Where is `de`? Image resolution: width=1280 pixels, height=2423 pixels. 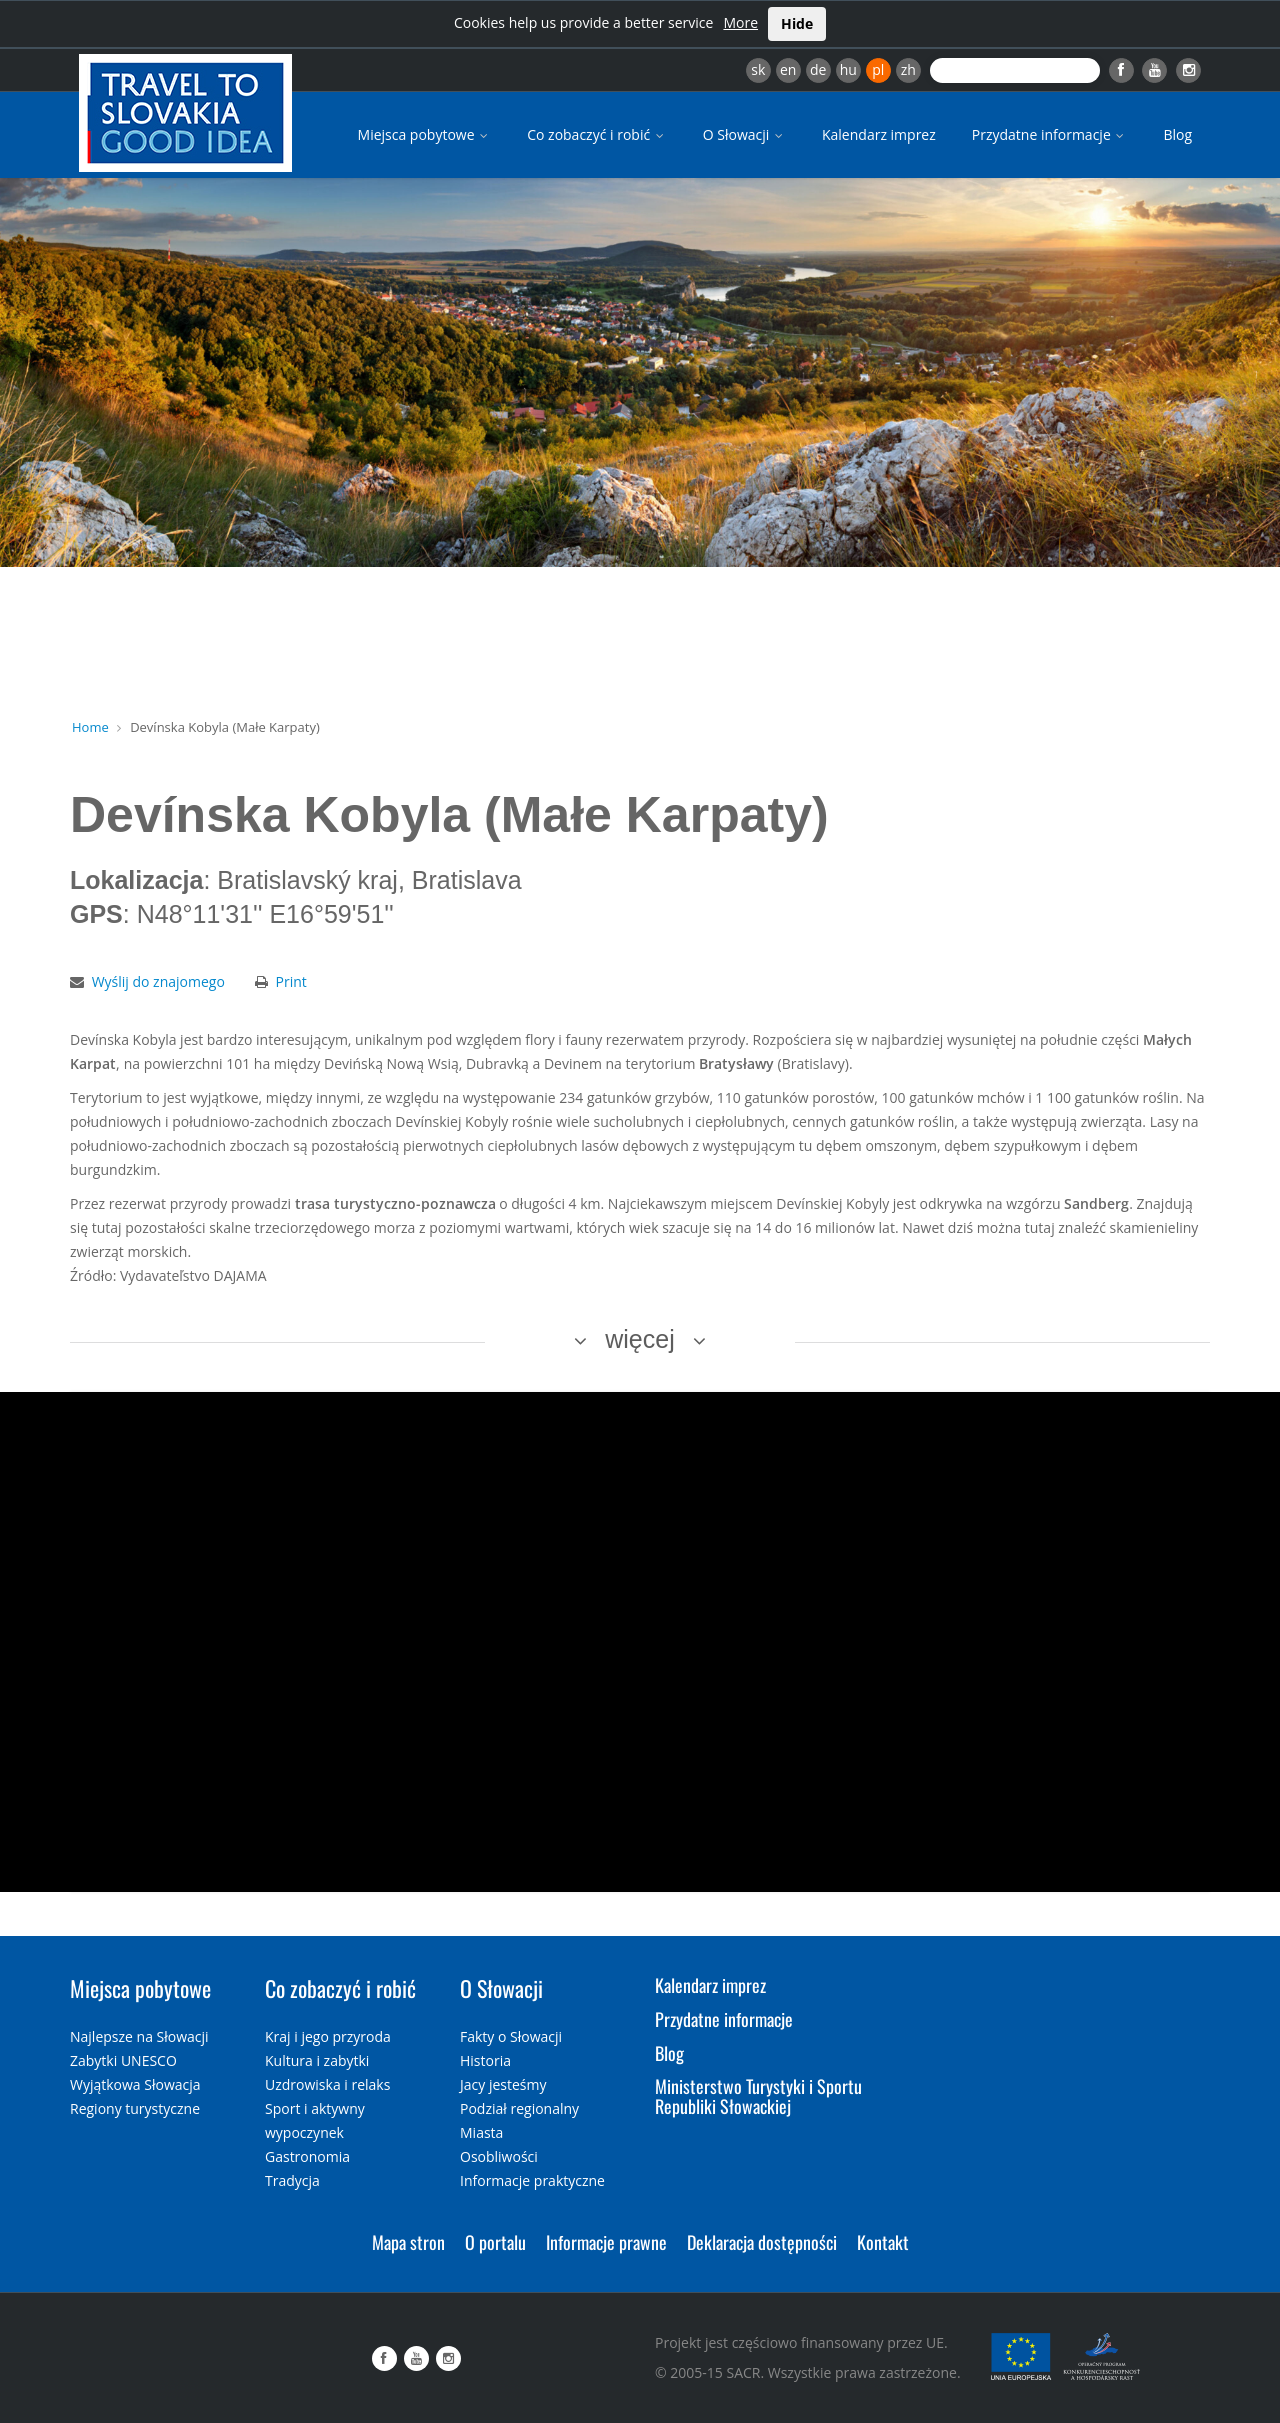
de is located at coordinates (818, 69).